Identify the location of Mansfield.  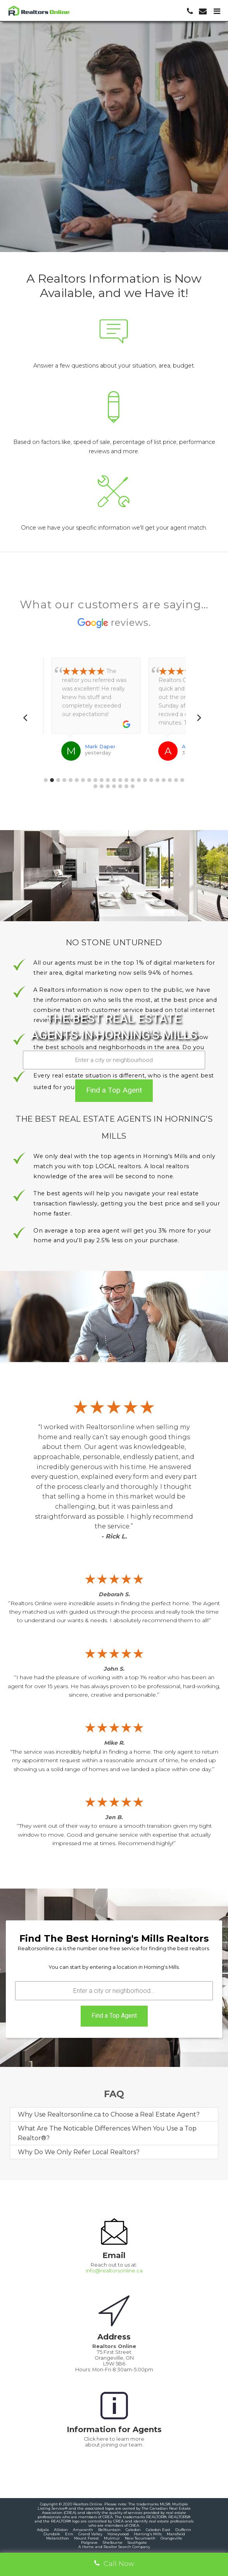
(176, 2534).